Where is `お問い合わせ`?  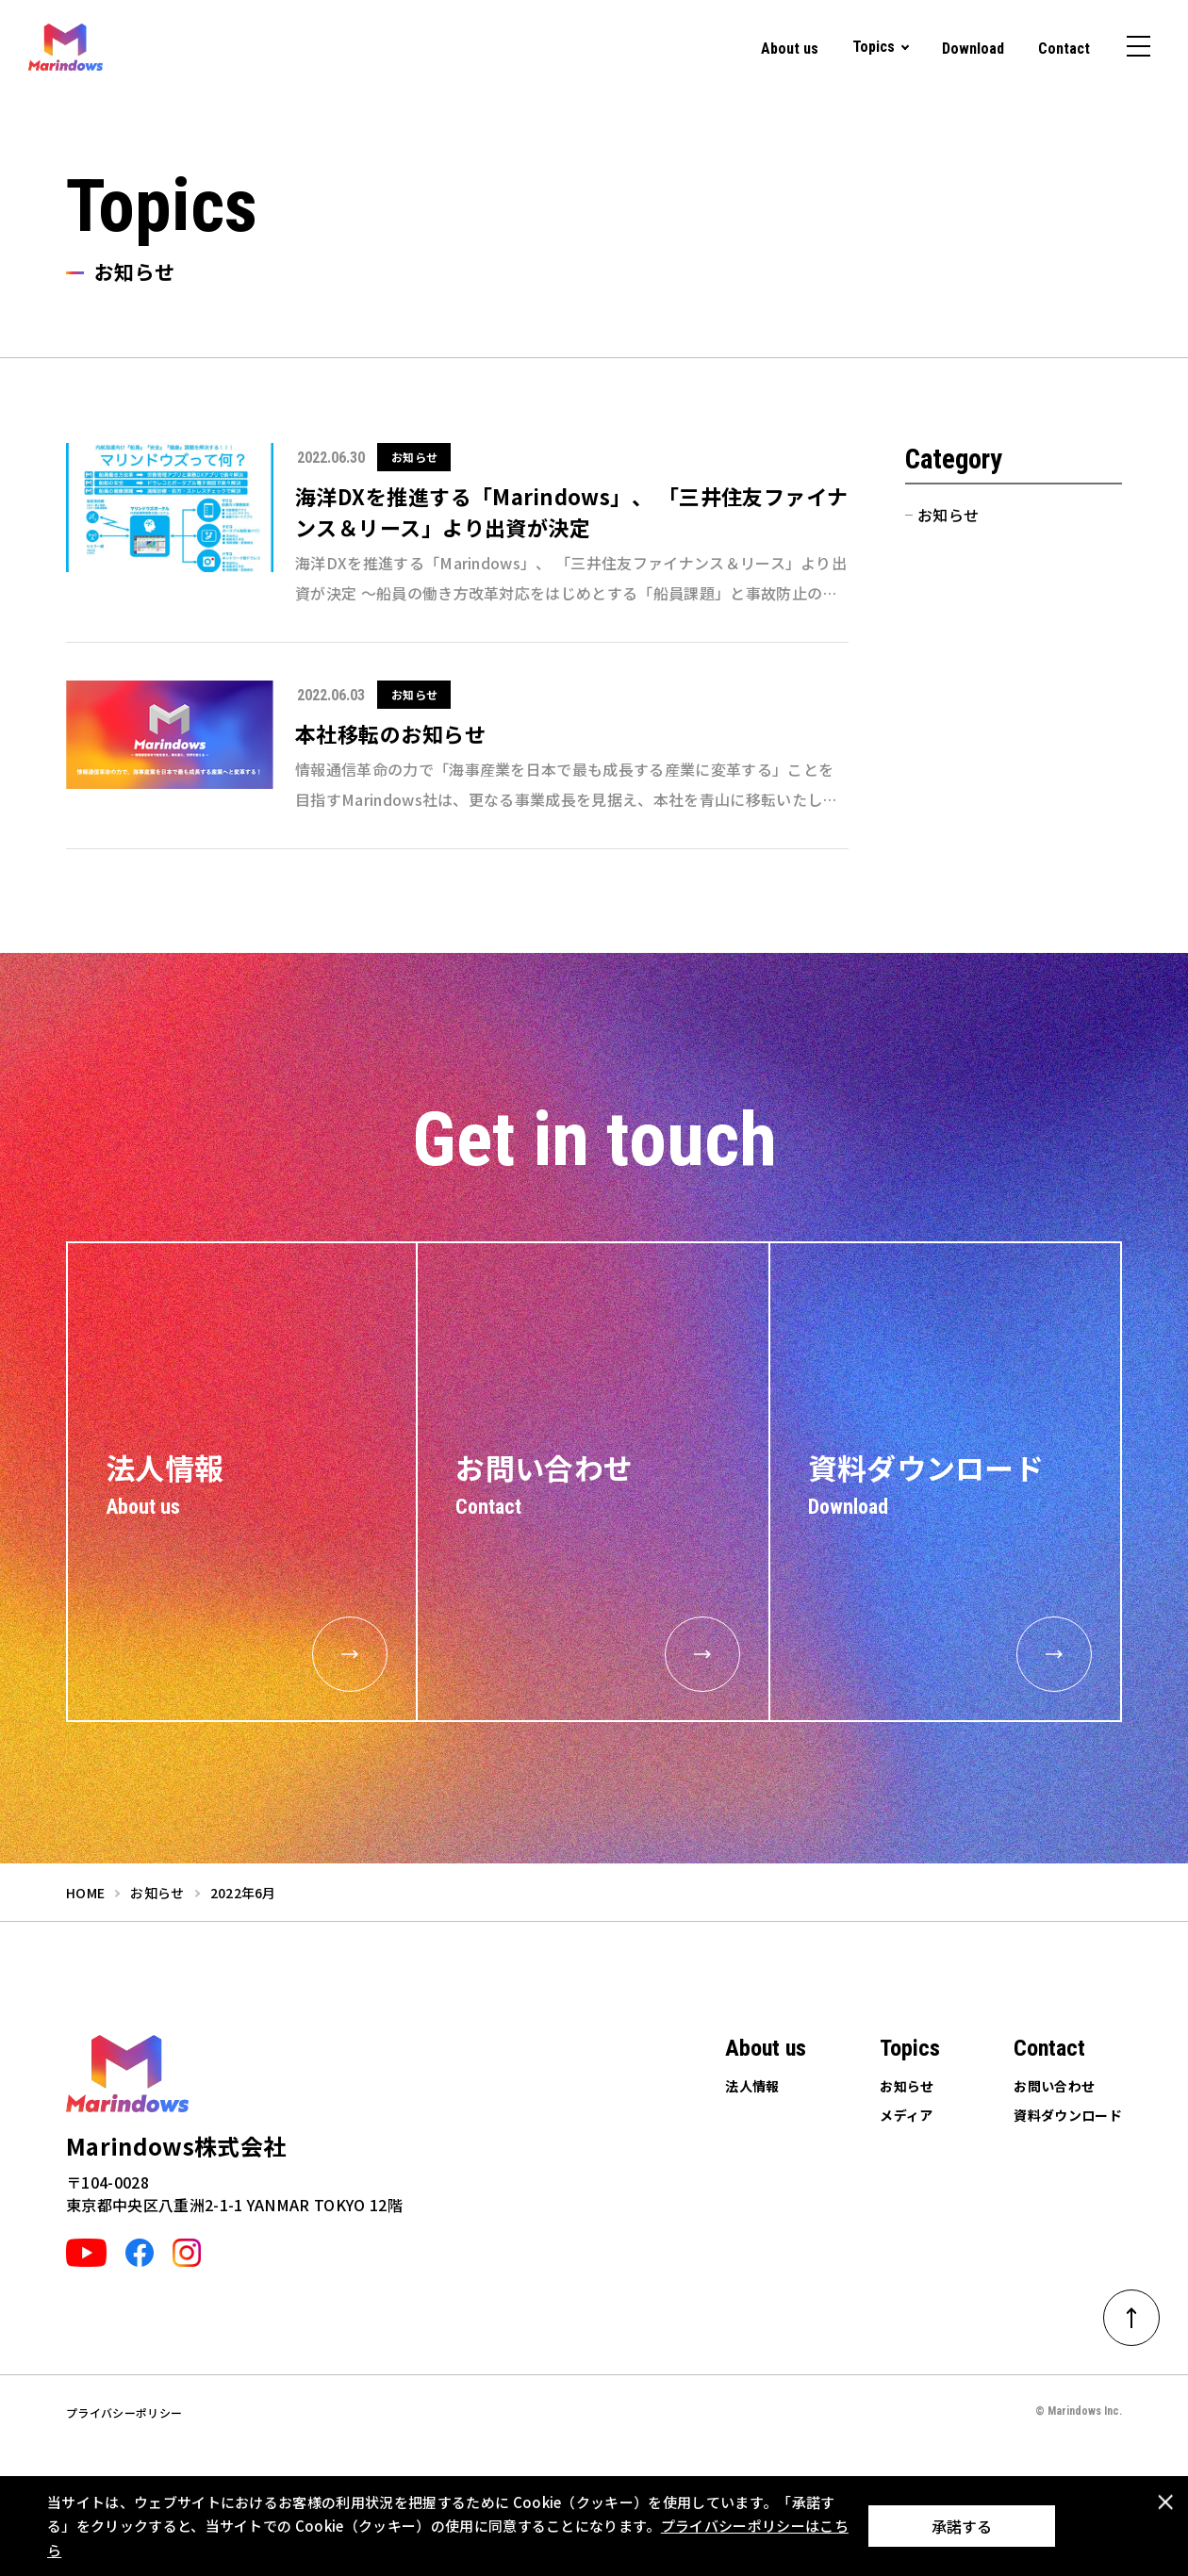 お問い合わせ is located at coordinates (1054, 2085).